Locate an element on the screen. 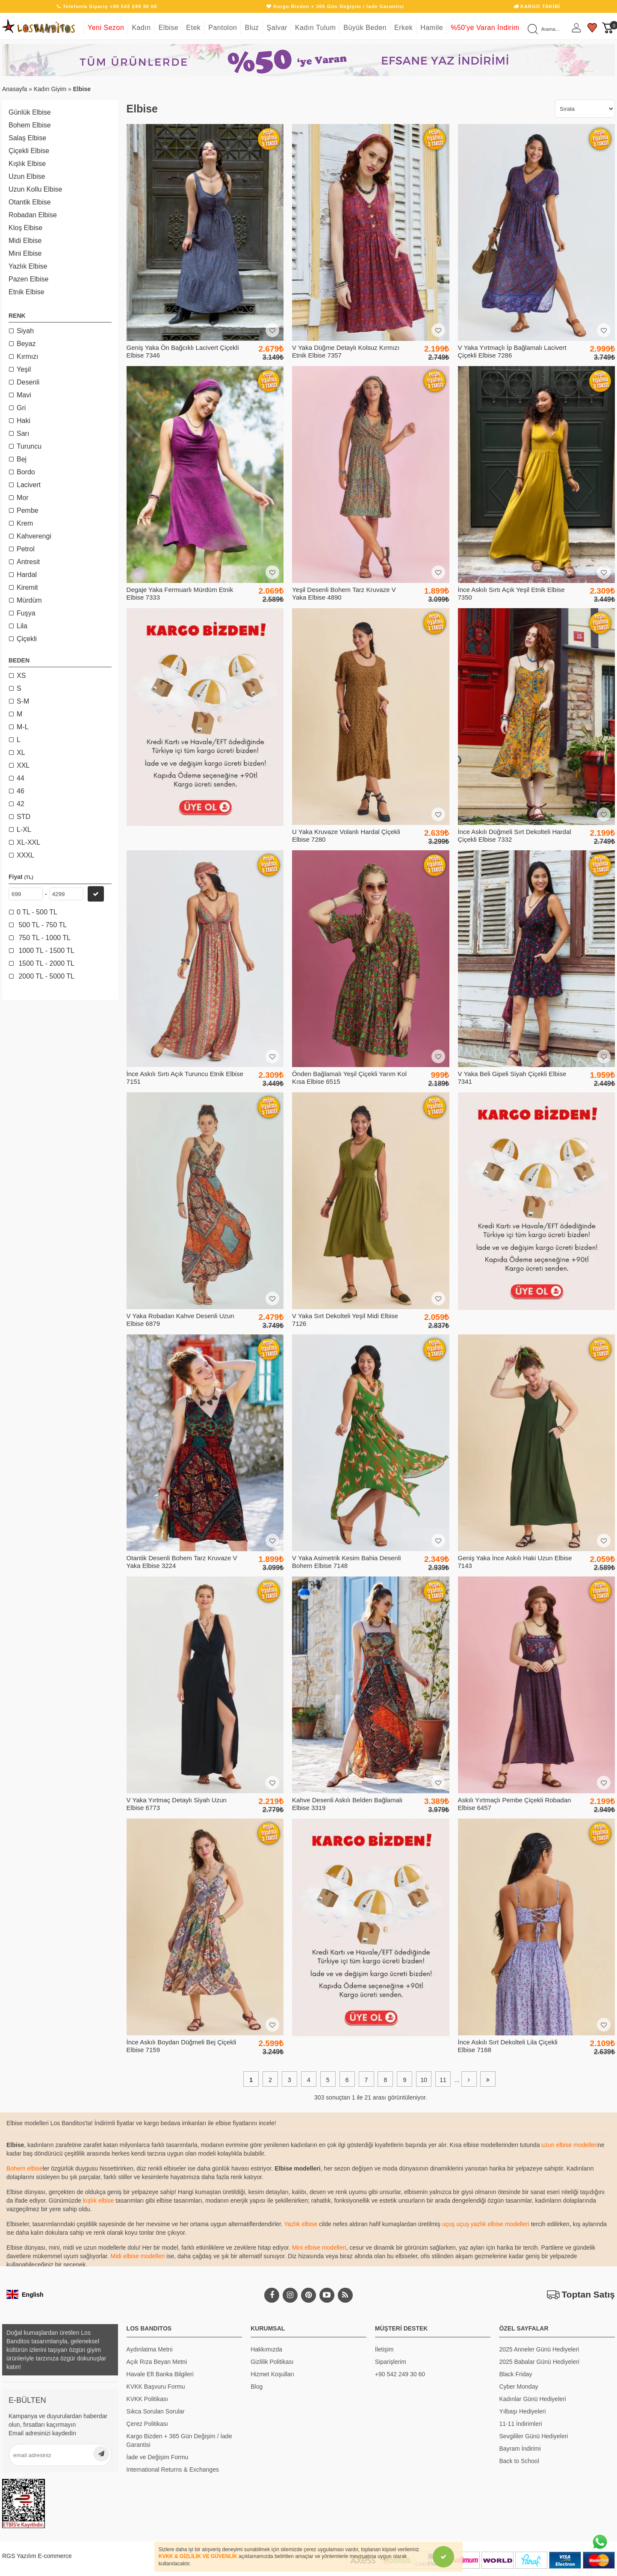  Şalvar is located at coordinates (277, 27).